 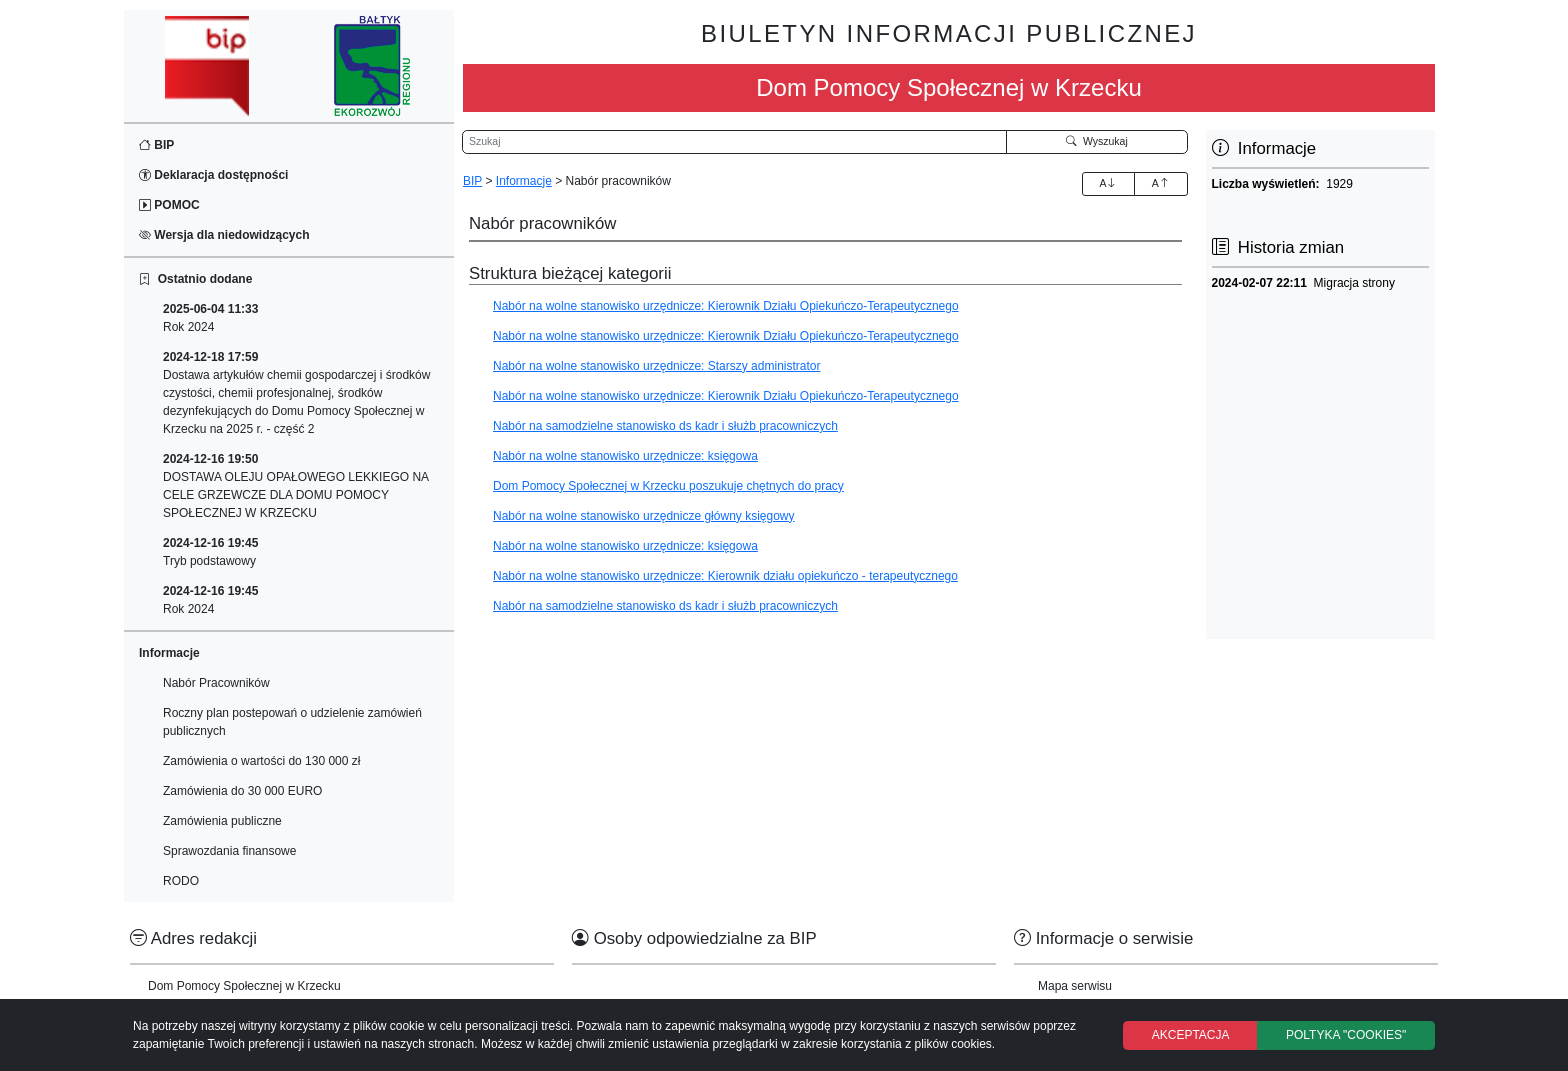 What do you see at coordinates (665, 426) in the screenshot?
I see `Nabór na samodzielne stanowisko ds kadr i służb pracowniczych` at bounding box center [665, 426].